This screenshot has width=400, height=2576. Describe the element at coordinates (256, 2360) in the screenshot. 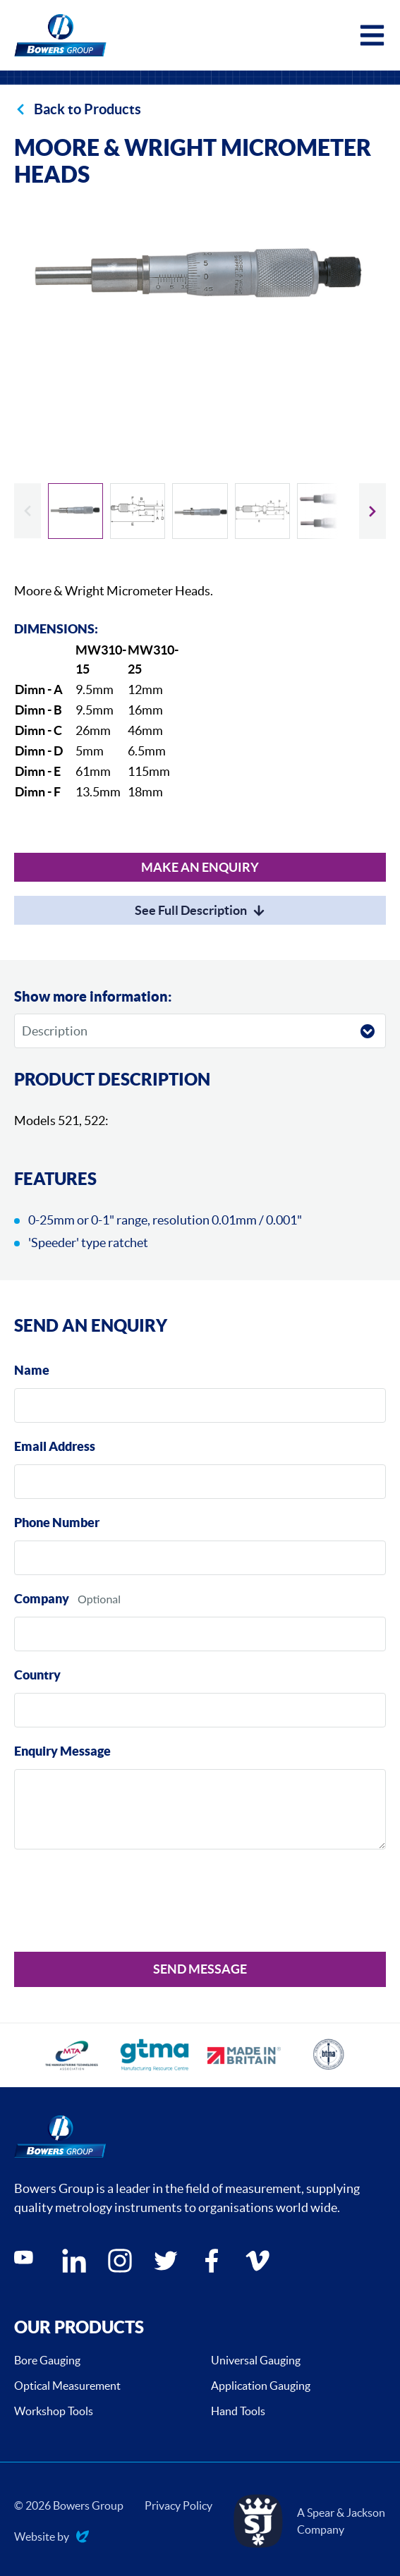

I see `Universal Gauging` at that location.